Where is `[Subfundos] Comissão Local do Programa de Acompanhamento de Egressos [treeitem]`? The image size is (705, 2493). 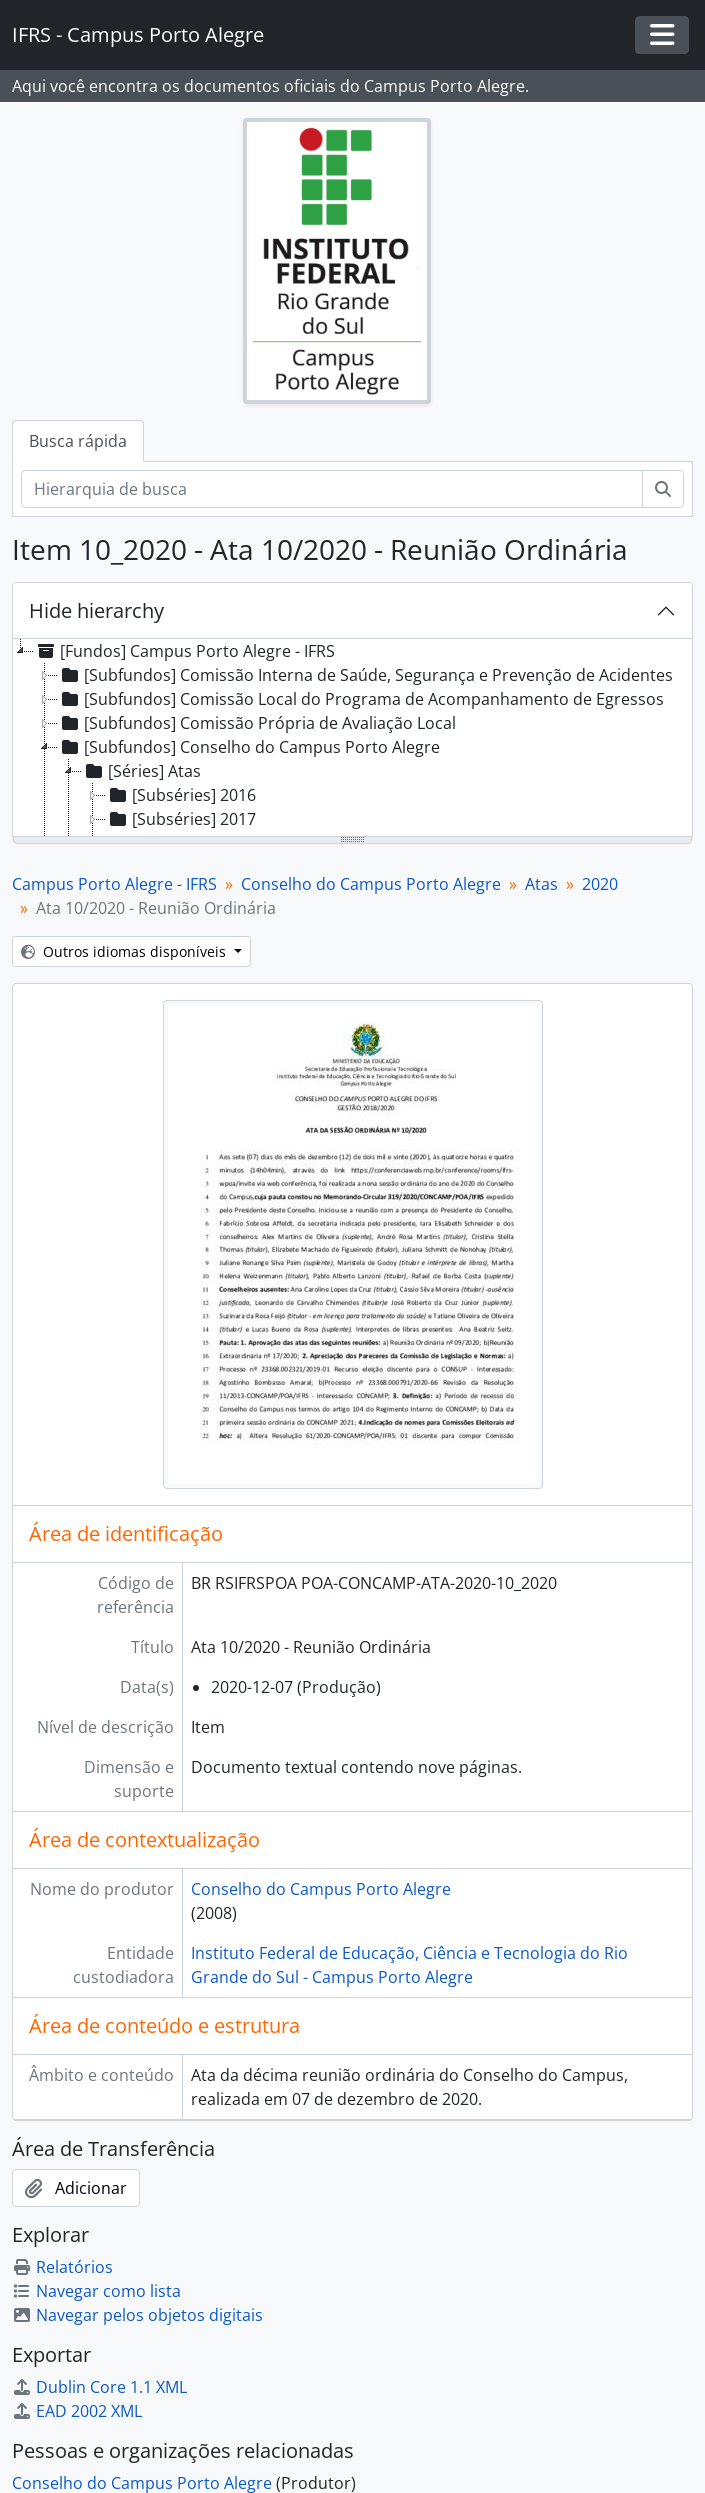 [Subfundos] Comissão Local do Programa de Acompanhamento de Egressos [treeitem] is located at coordinates (361, 699).